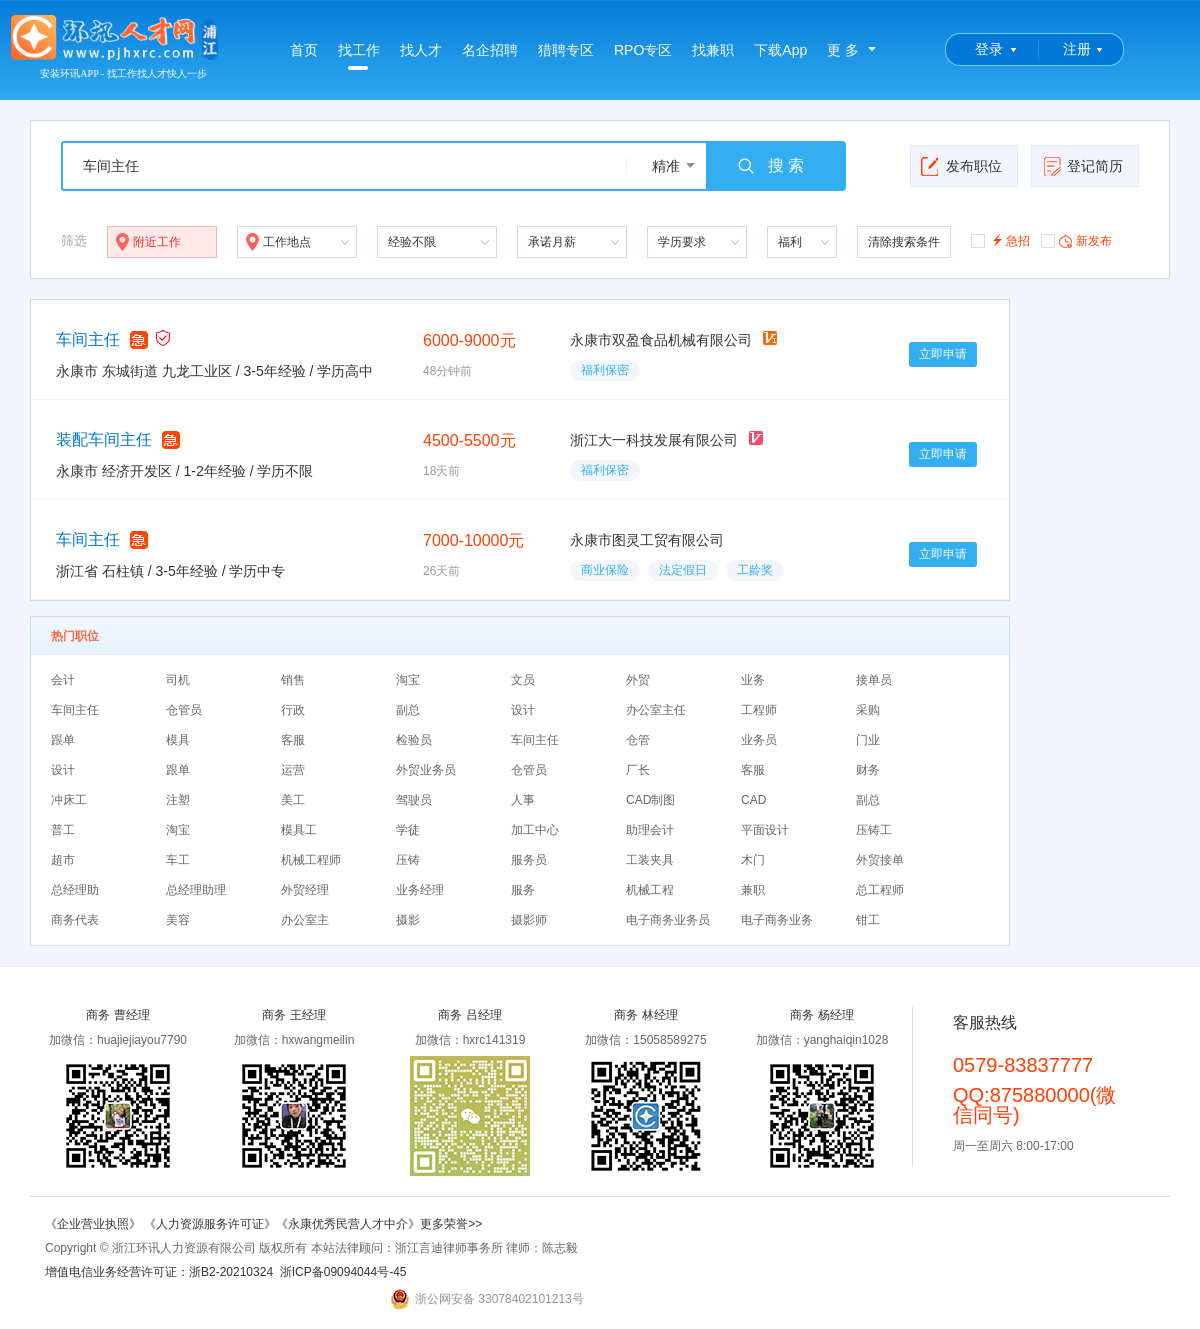  What do you see at coordinates (414, 800) in the screenshot?
I see `驾驶员` at bounding box center [414, 800].